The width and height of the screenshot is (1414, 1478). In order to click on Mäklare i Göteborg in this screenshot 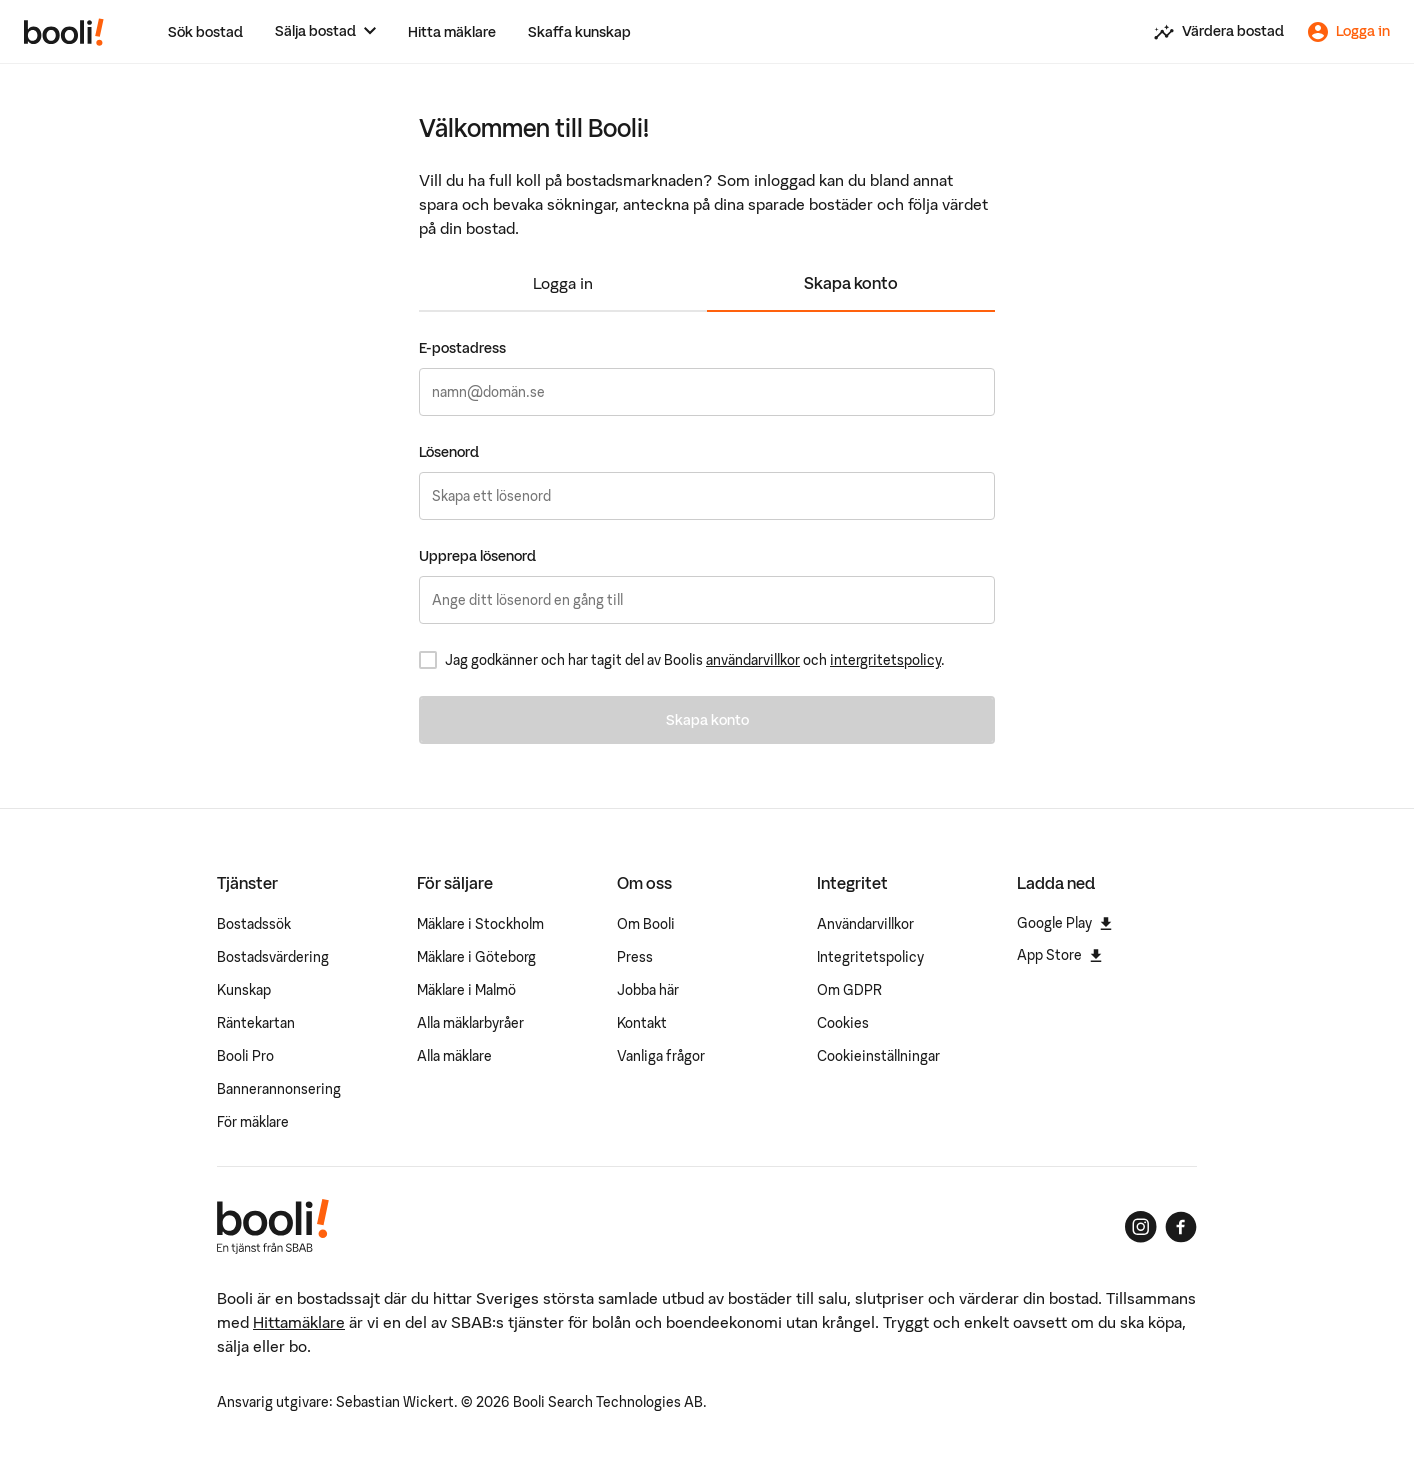, I will do `click(476, 957)`.